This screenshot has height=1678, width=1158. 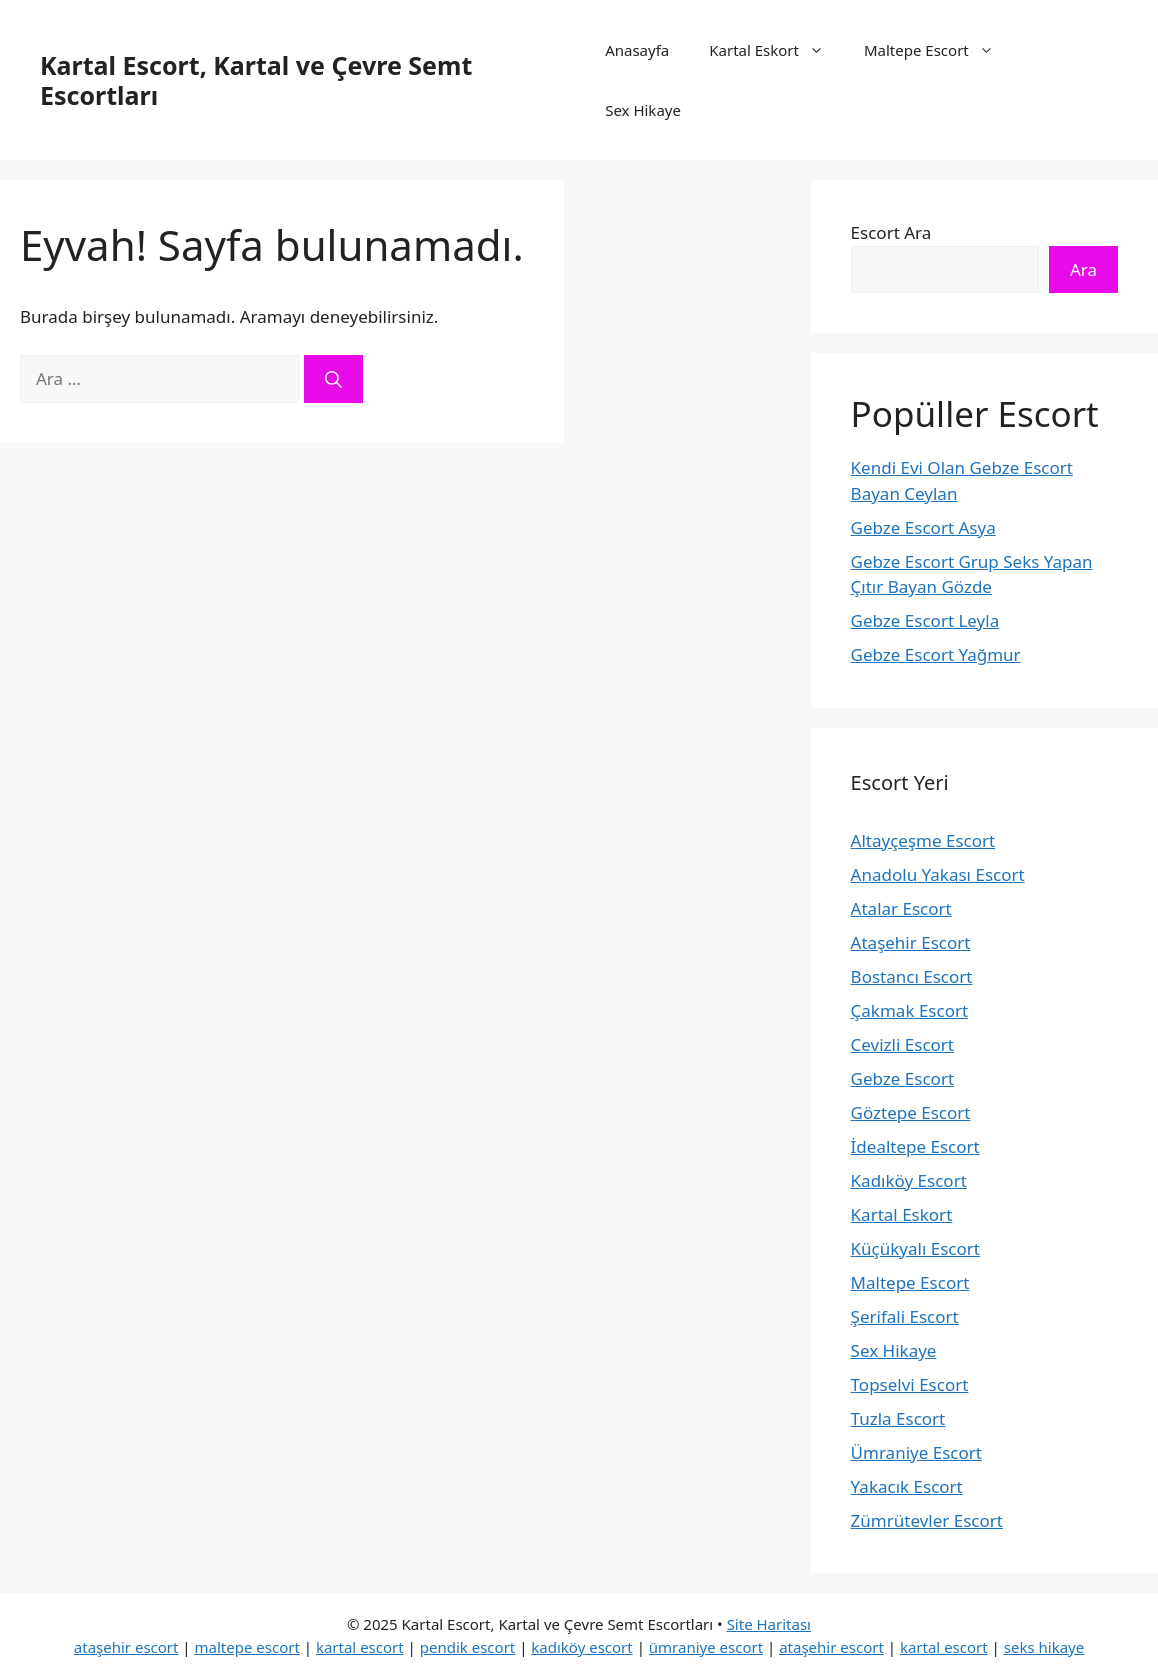 What do you see at coordinates (643, 110) in the screenshot?
I see `Sex Hikaye` at bounding box center [643, 110].